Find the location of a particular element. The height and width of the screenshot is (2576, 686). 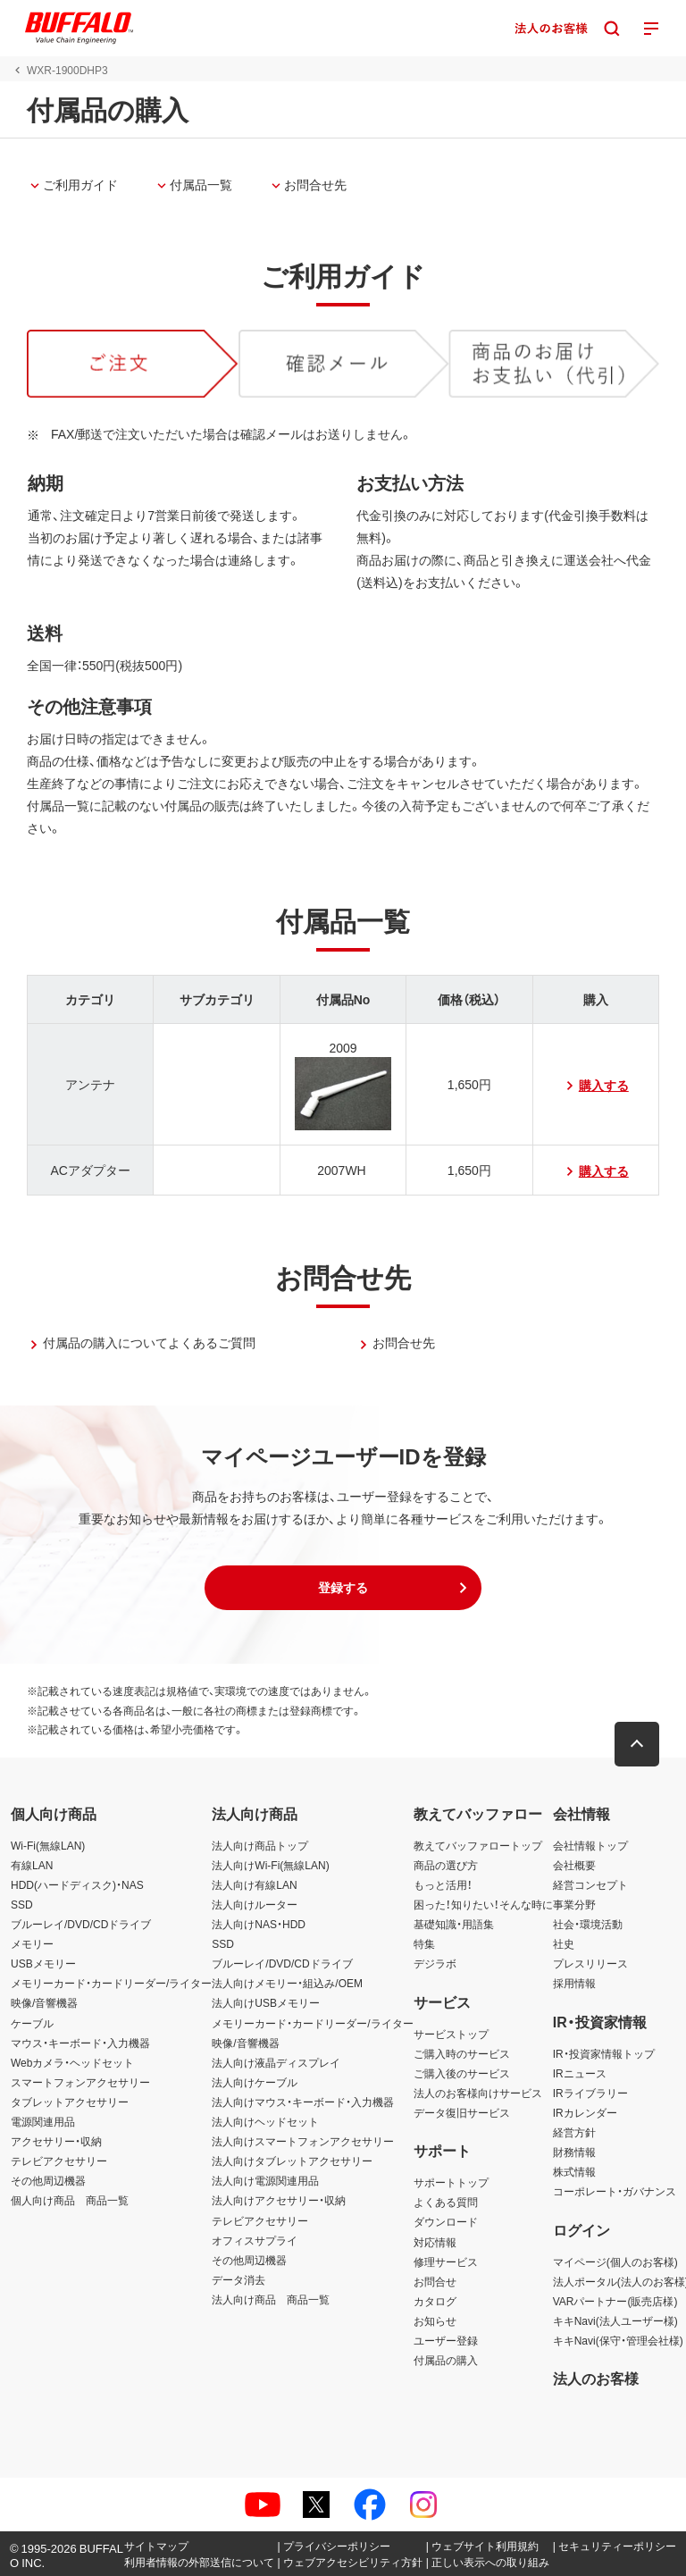

スマートフォンアクセサリー is located at coordinates (80, 2082).